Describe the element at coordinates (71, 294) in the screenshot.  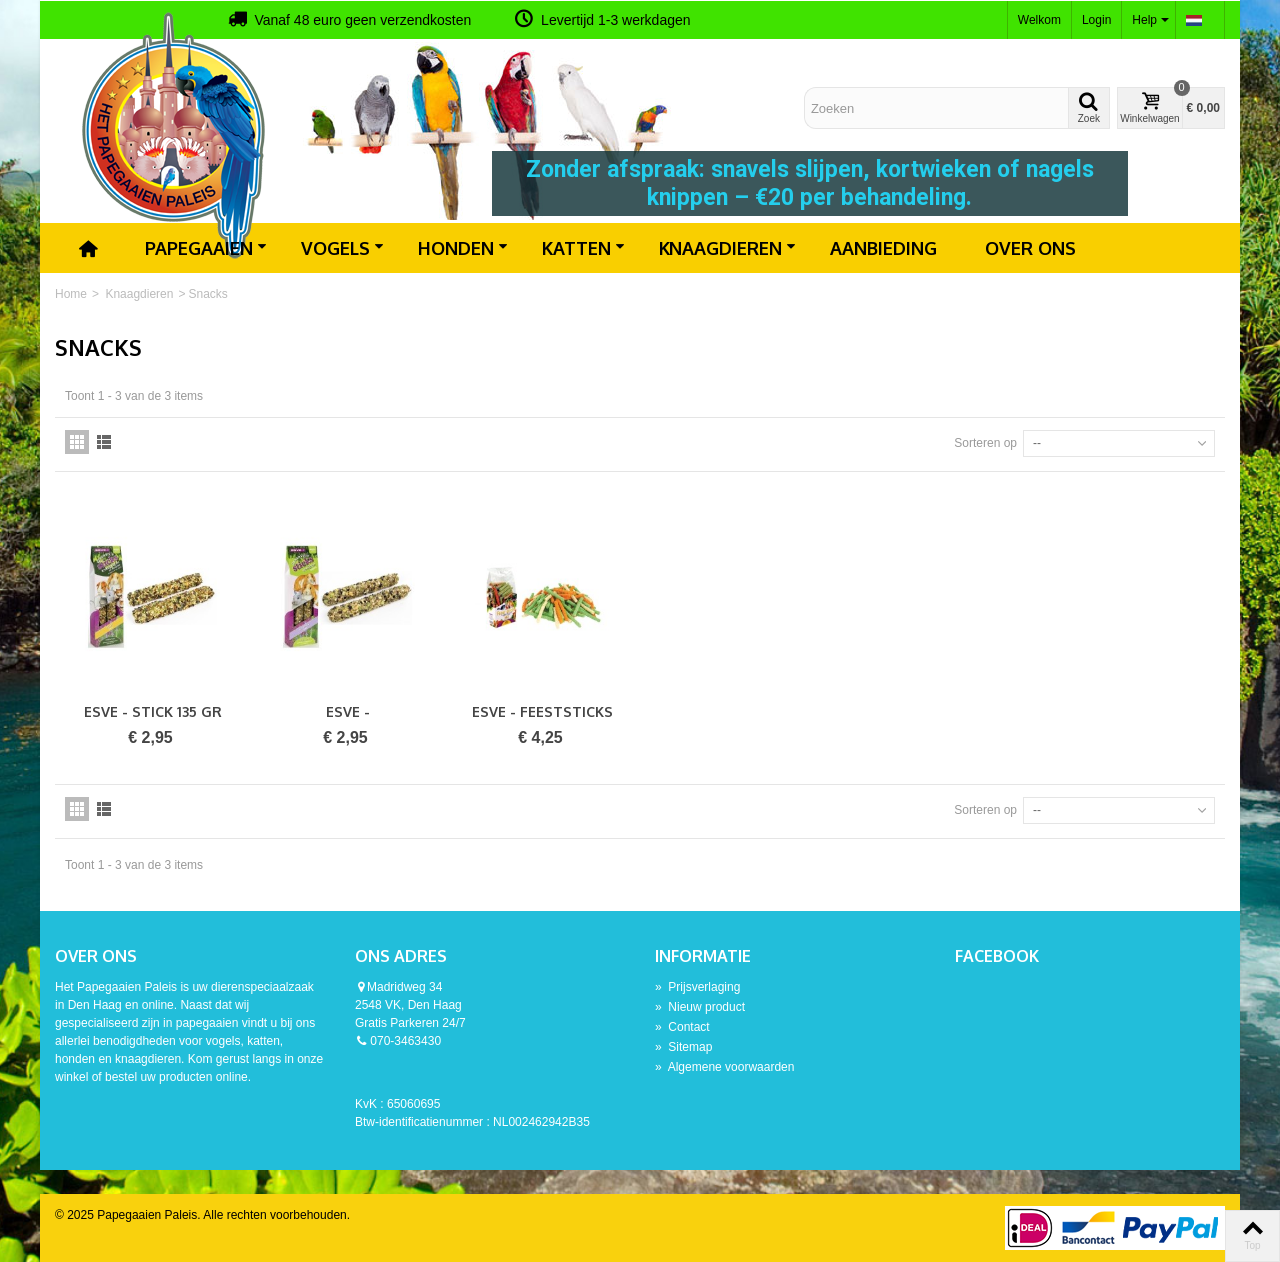
I see `Home` at that location.